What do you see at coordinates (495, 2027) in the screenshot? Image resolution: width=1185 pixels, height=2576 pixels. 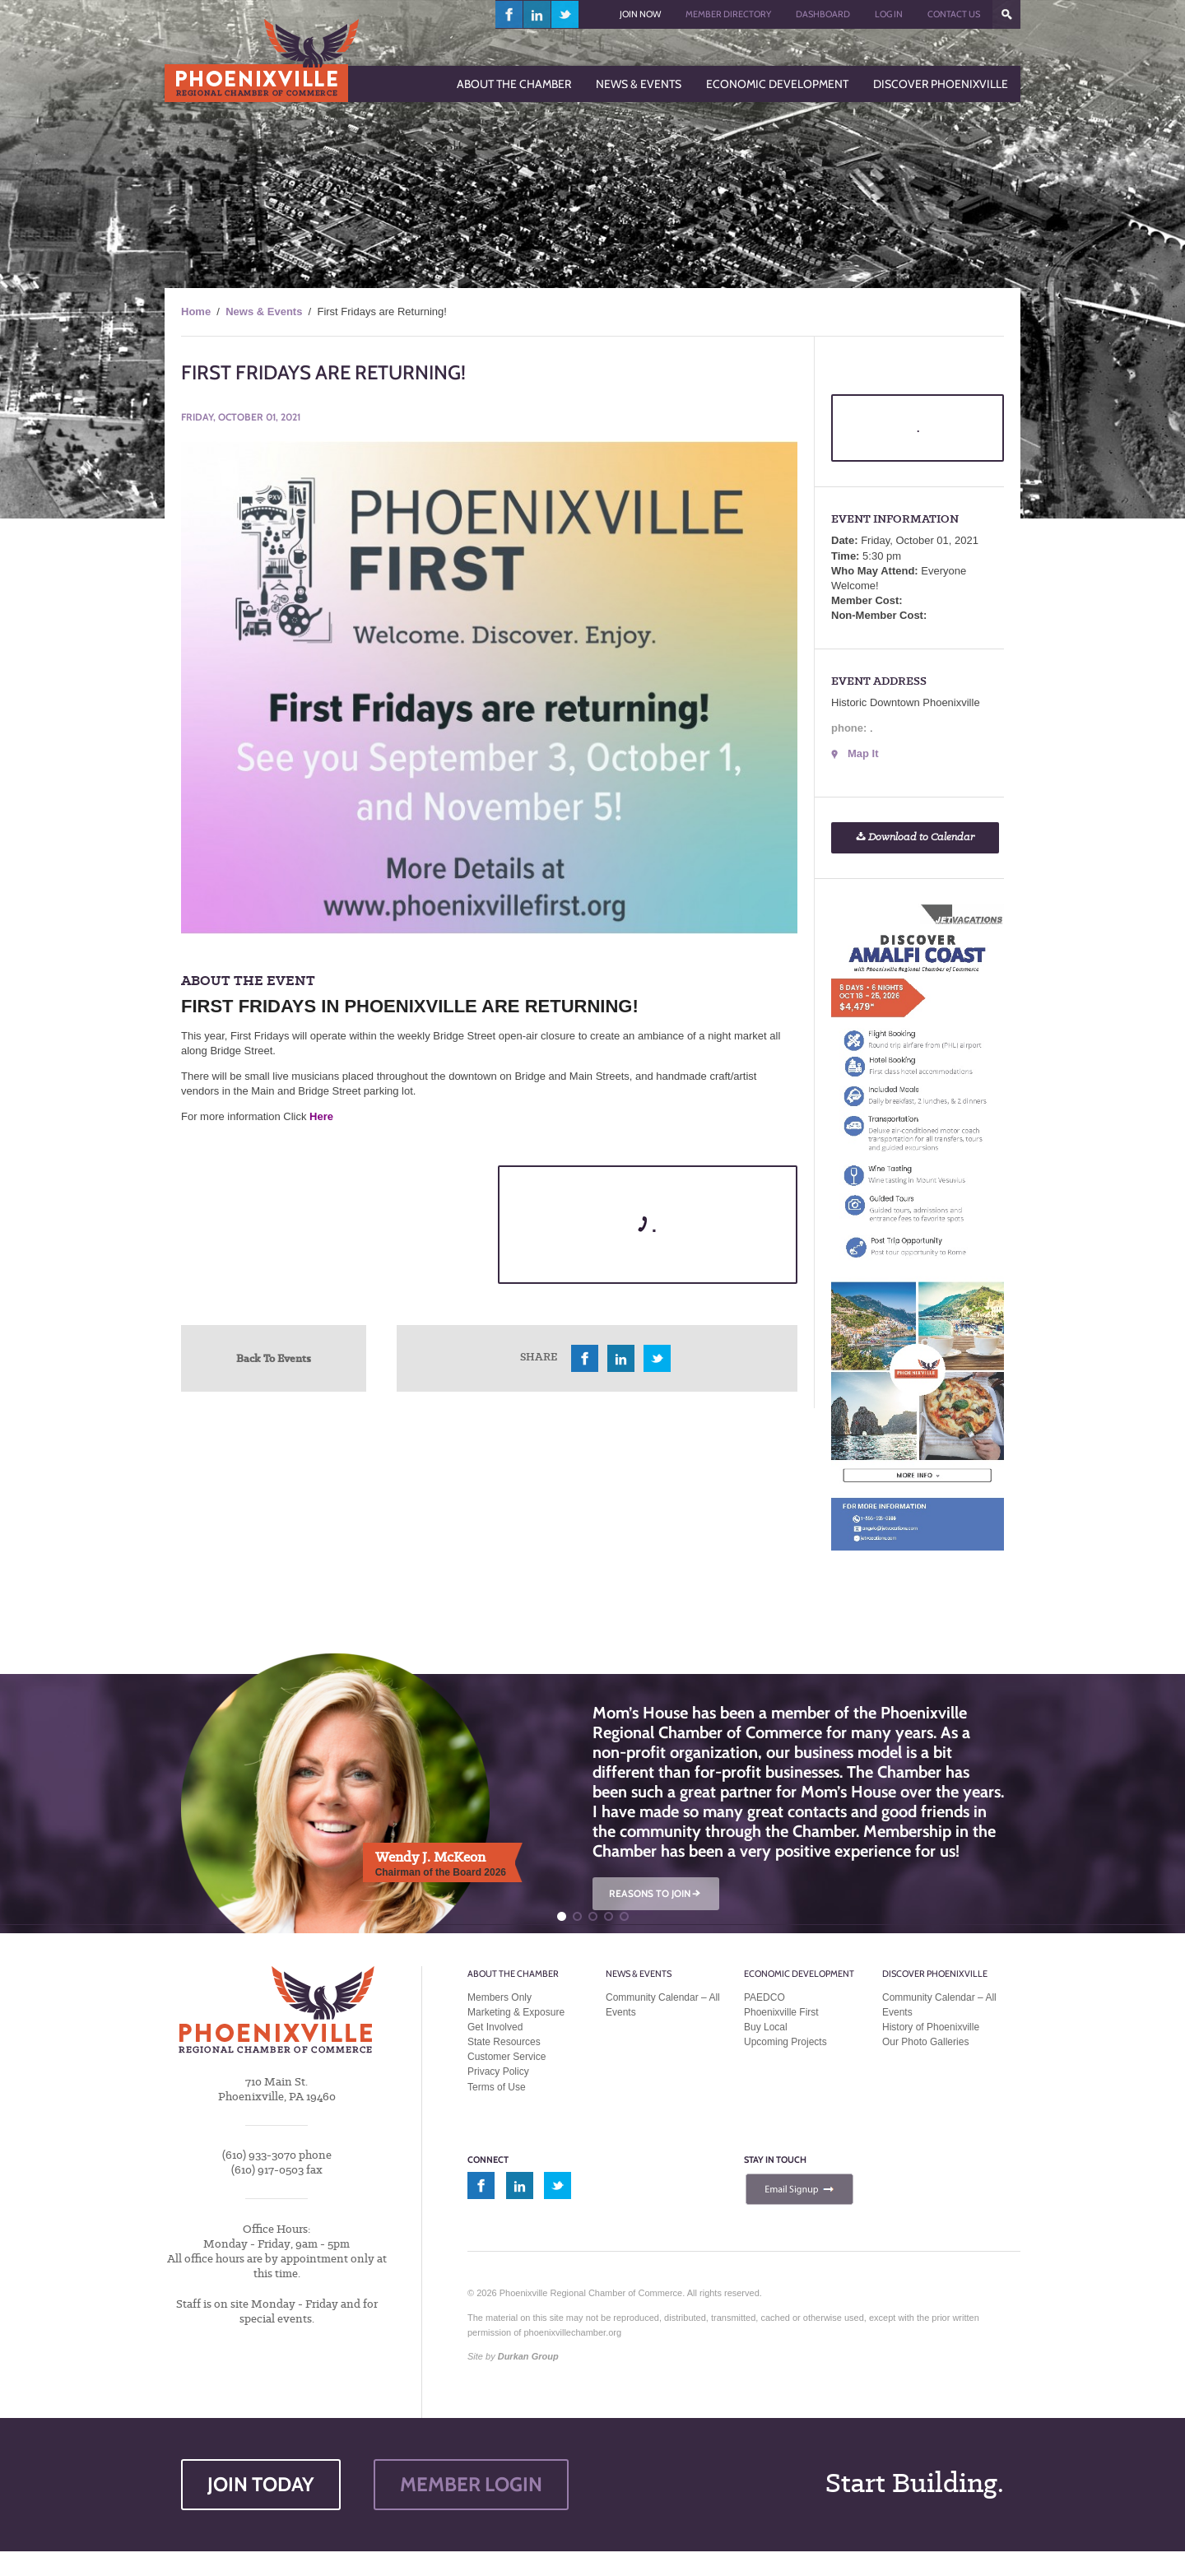 I see `Get Involved` at bounding box center [495, 2027].